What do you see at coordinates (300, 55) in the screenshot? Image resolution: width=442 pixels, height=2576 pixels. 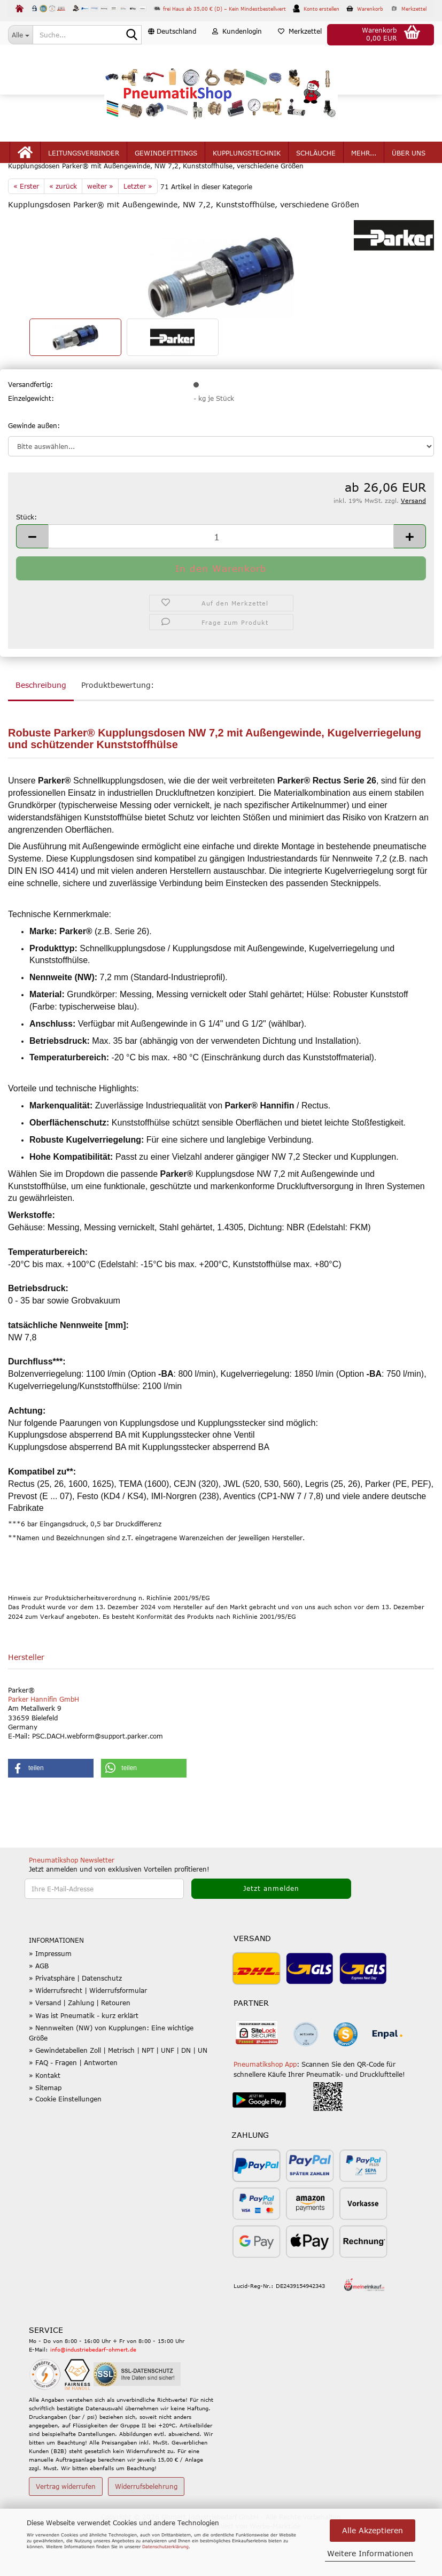 I see `Merkzettel` at bounding box center [300, 55].